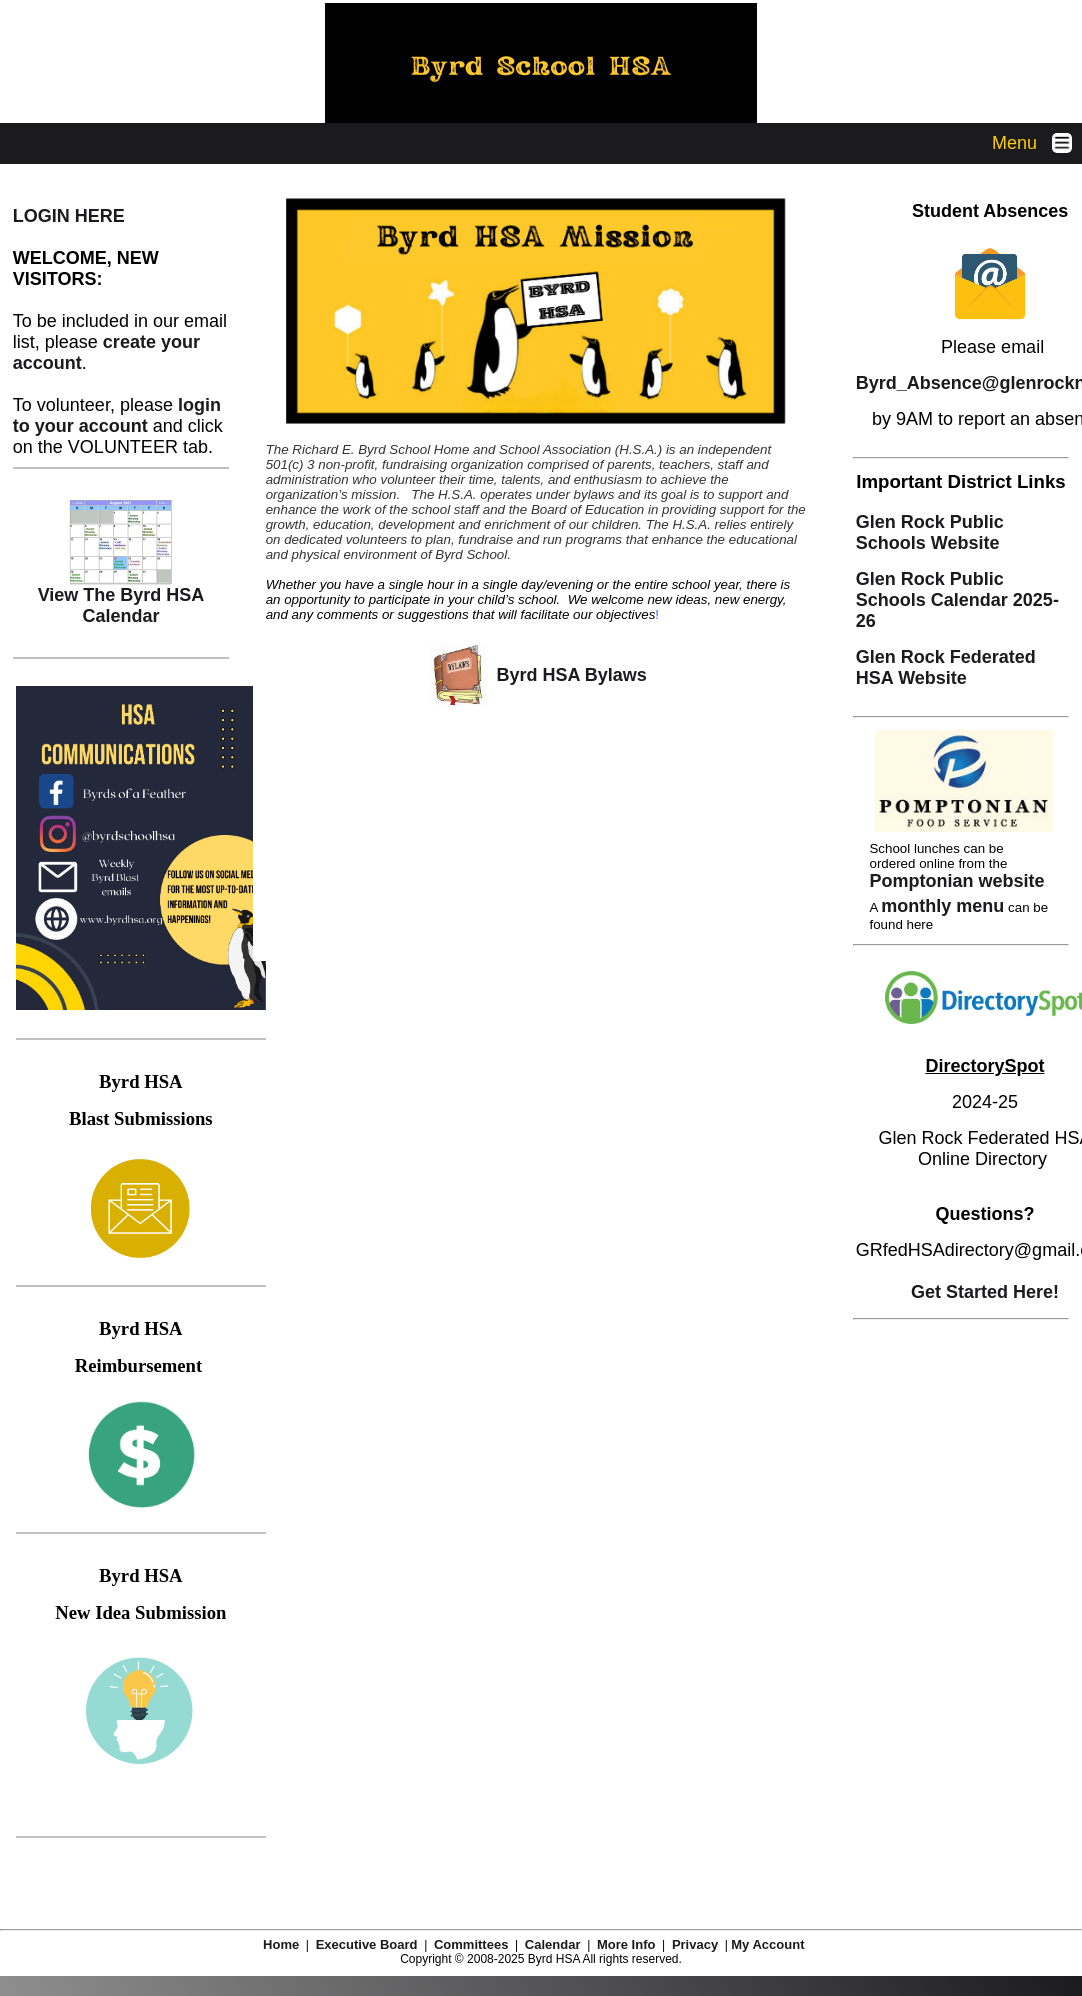  What do you see at coordinates (695, 1944) in the screenshot?
I see `Privacy` at bounding box center [695, 1944].